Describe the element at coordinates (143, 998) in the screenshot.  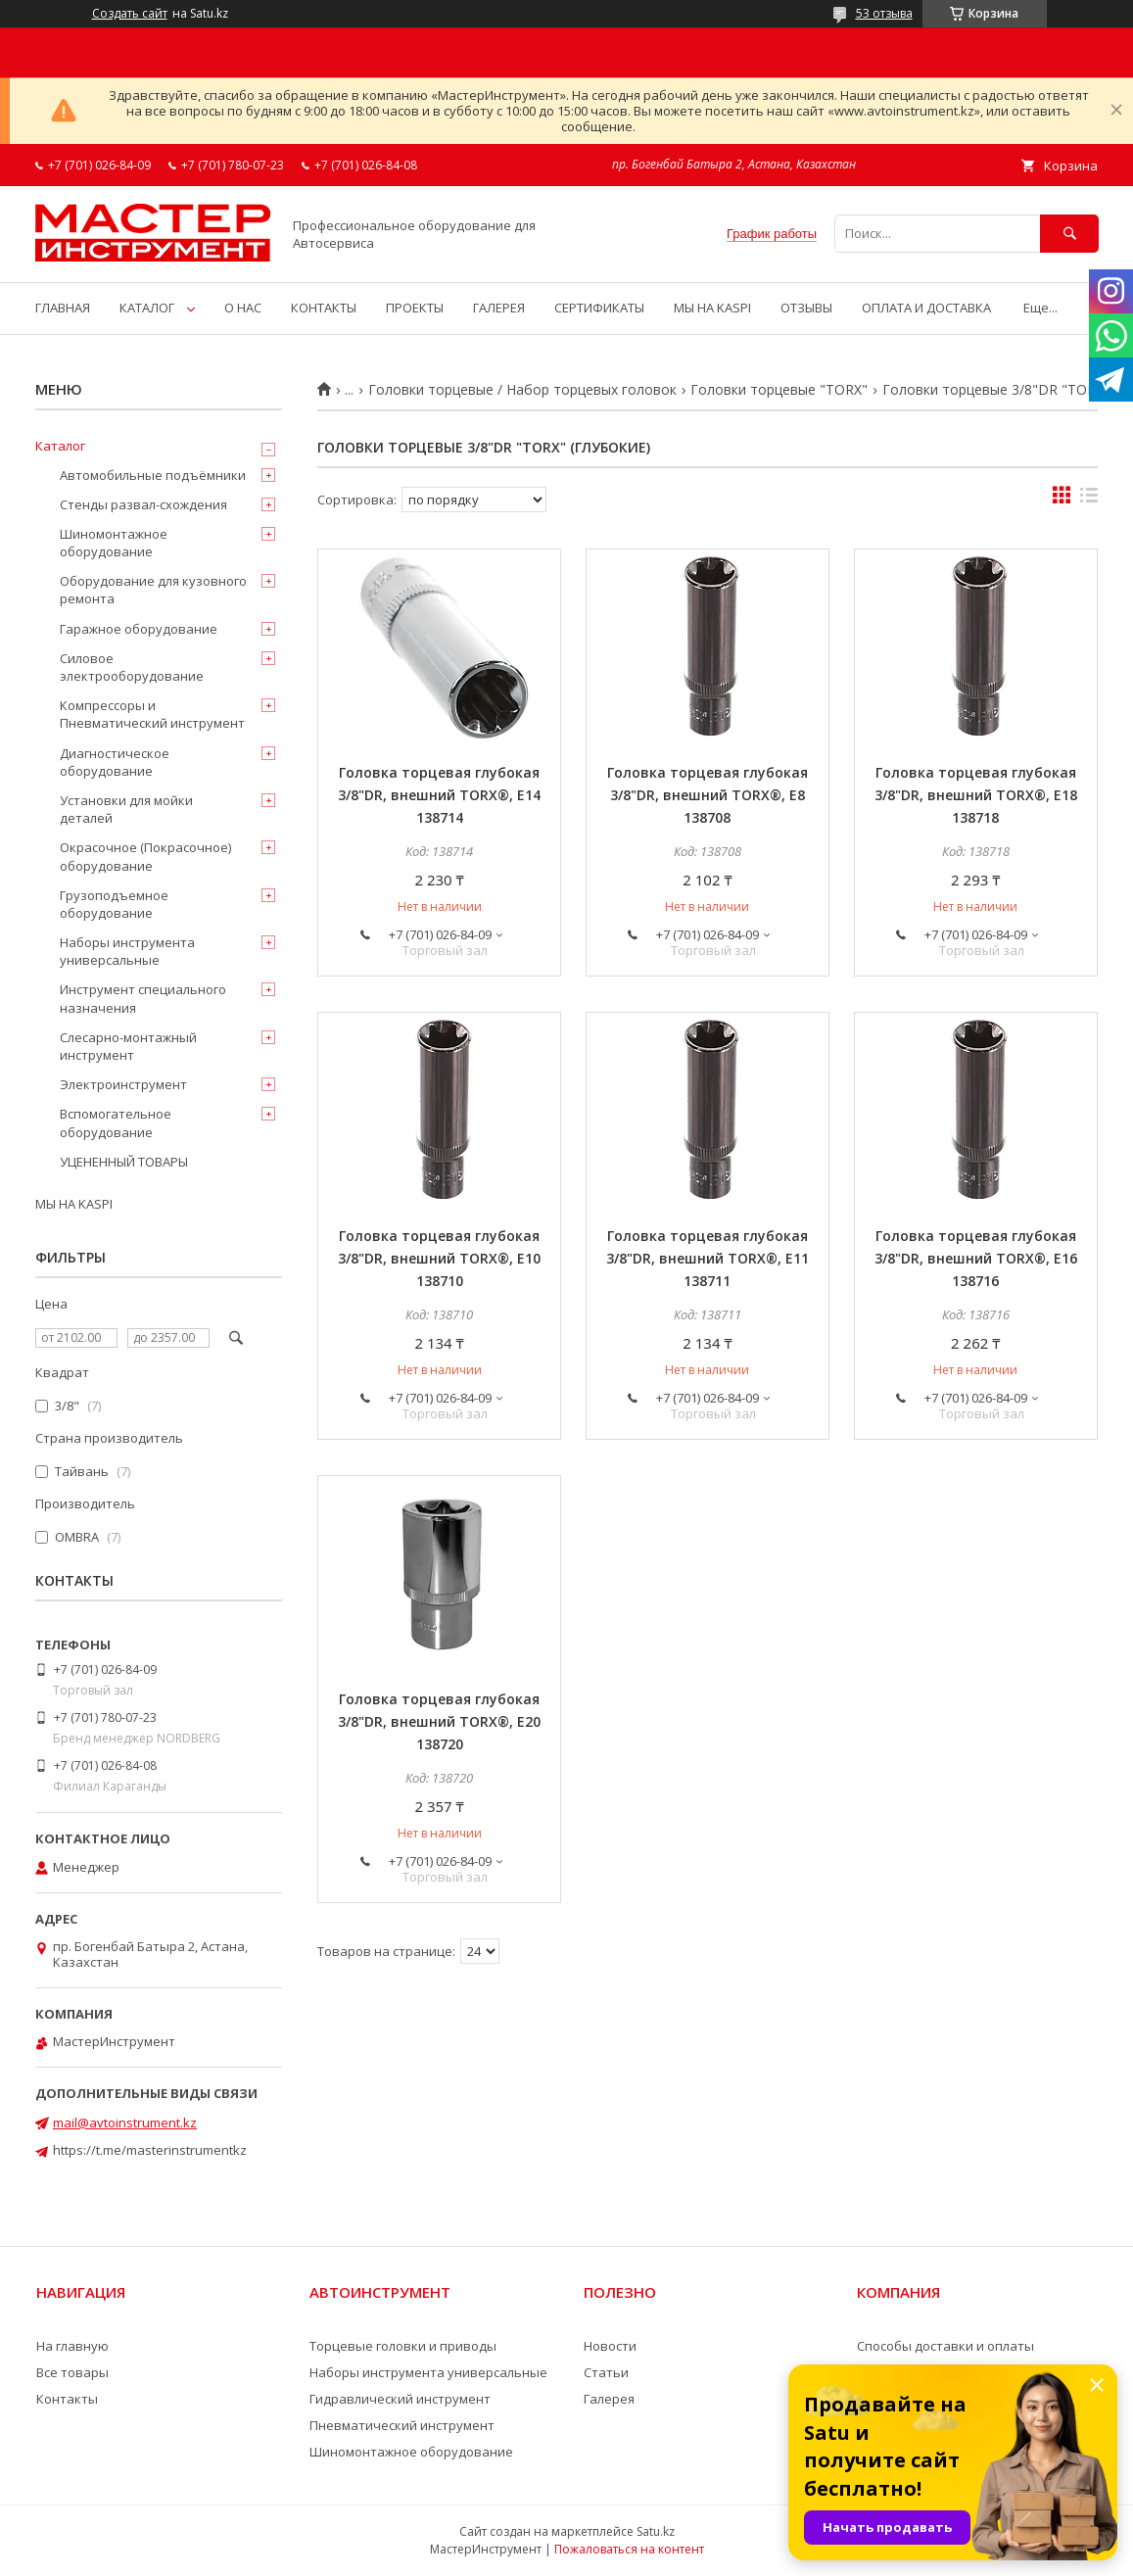
I see `Инструмент специального назначения` at that location.